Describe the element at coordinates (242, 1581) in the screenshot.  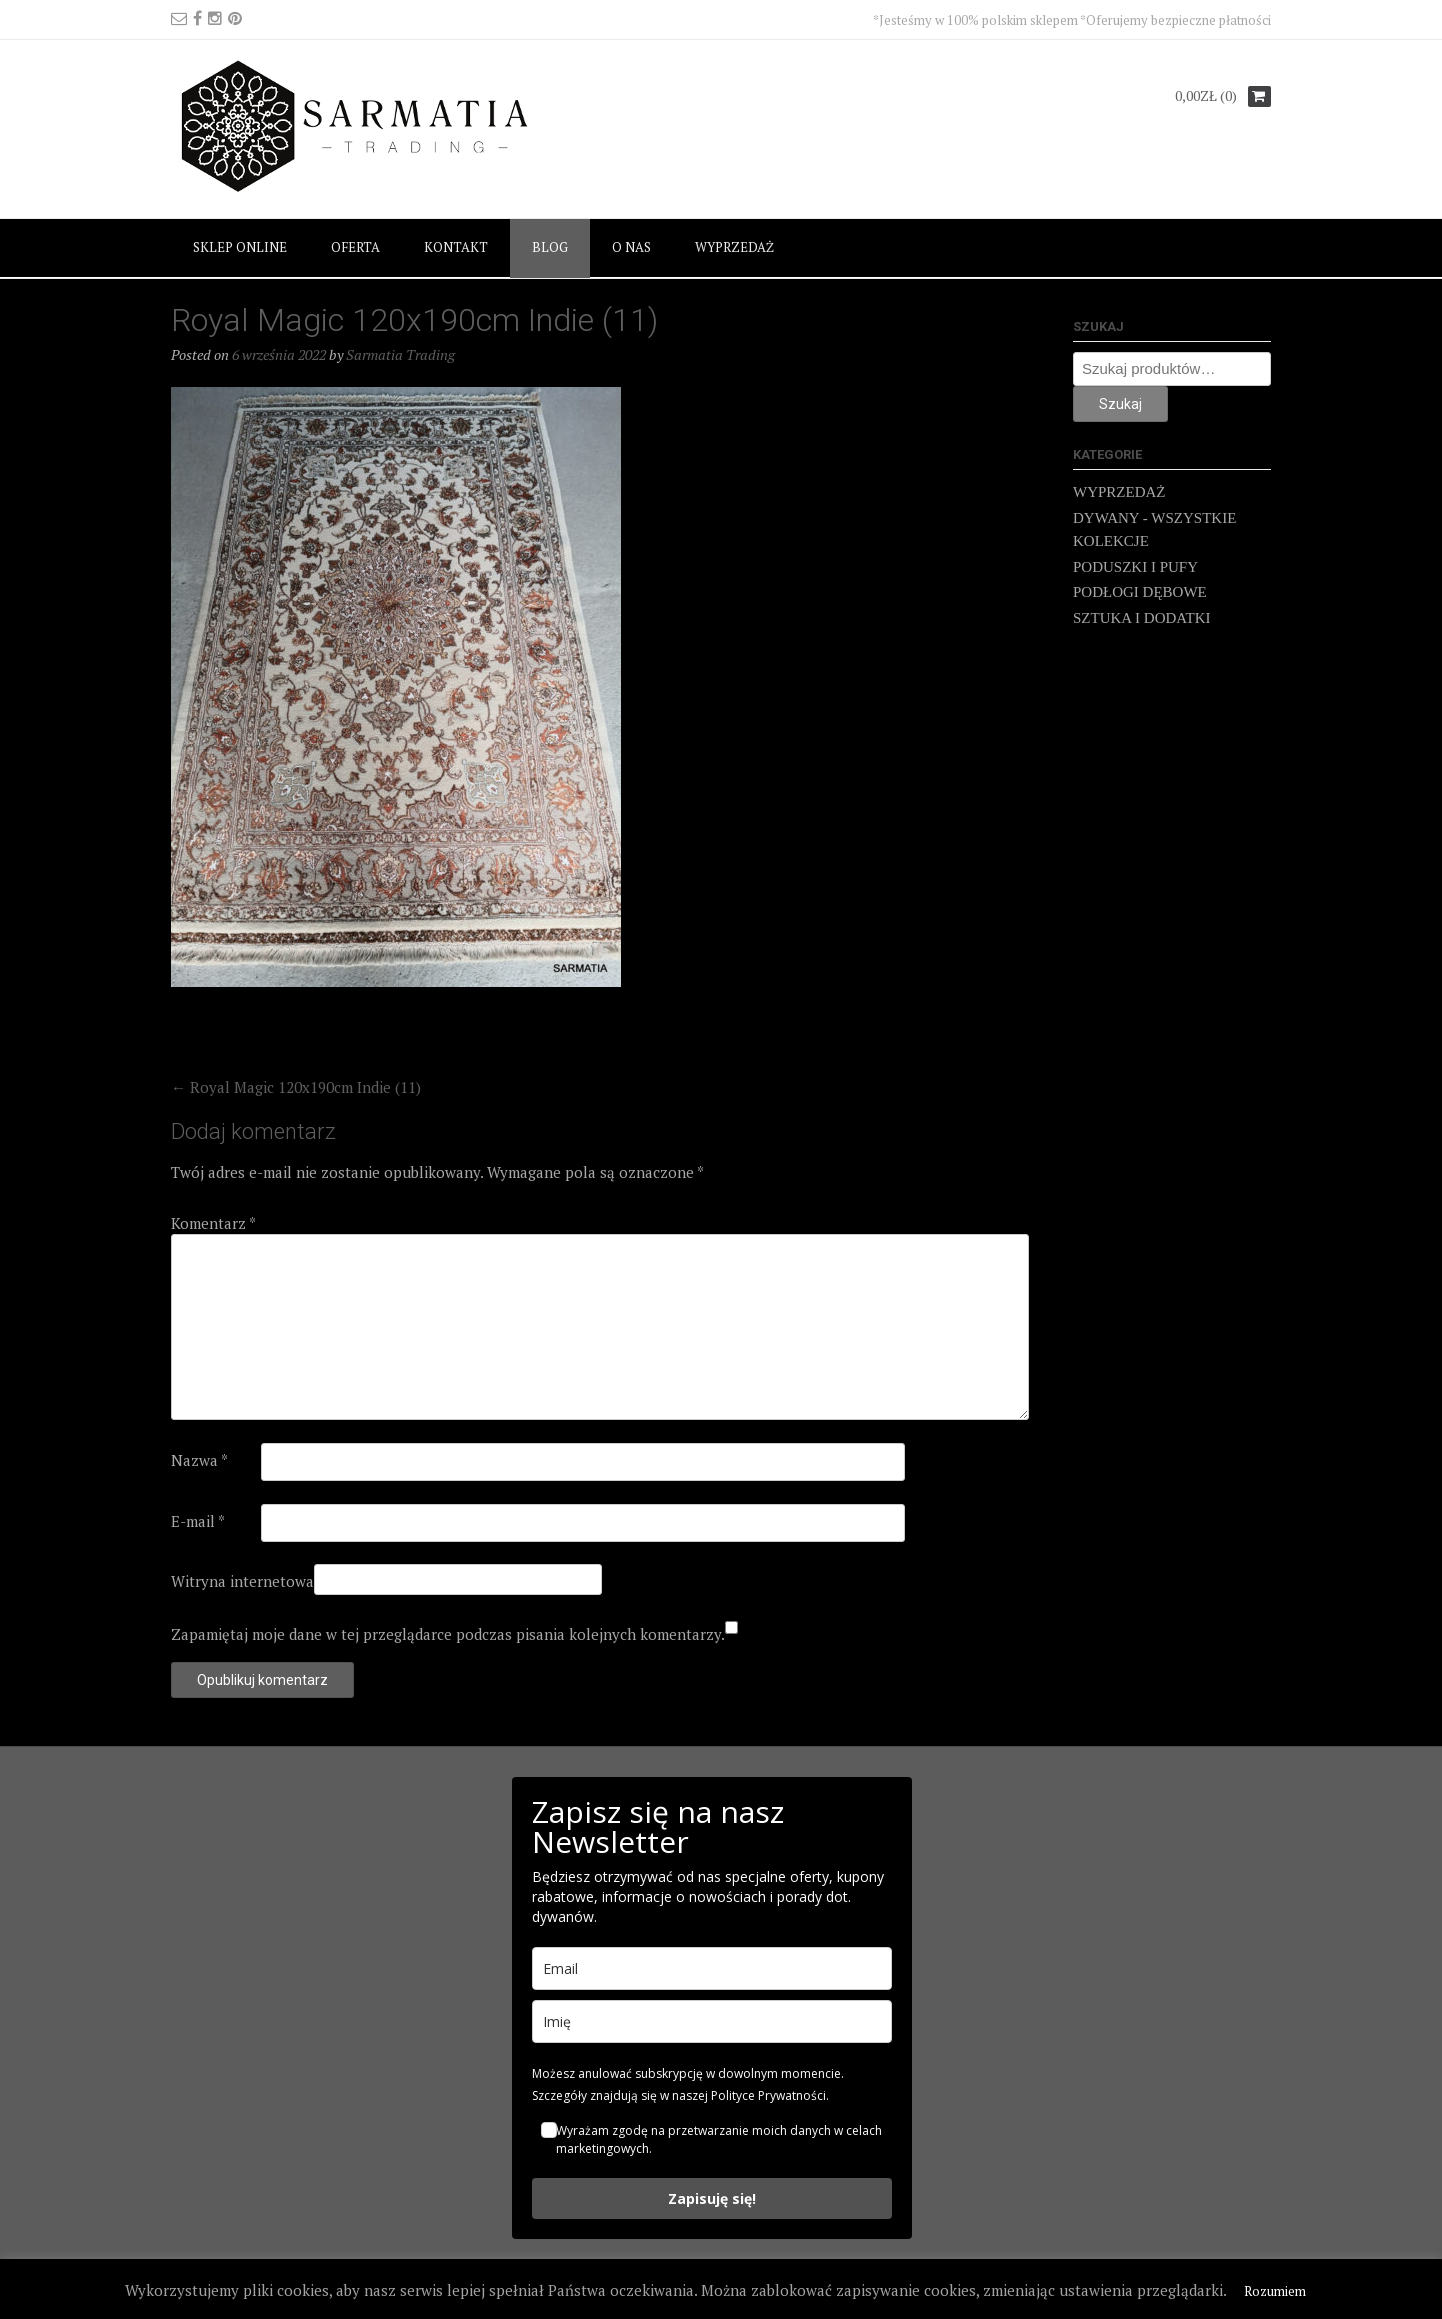
I see `Witryna internetowa` at that location.